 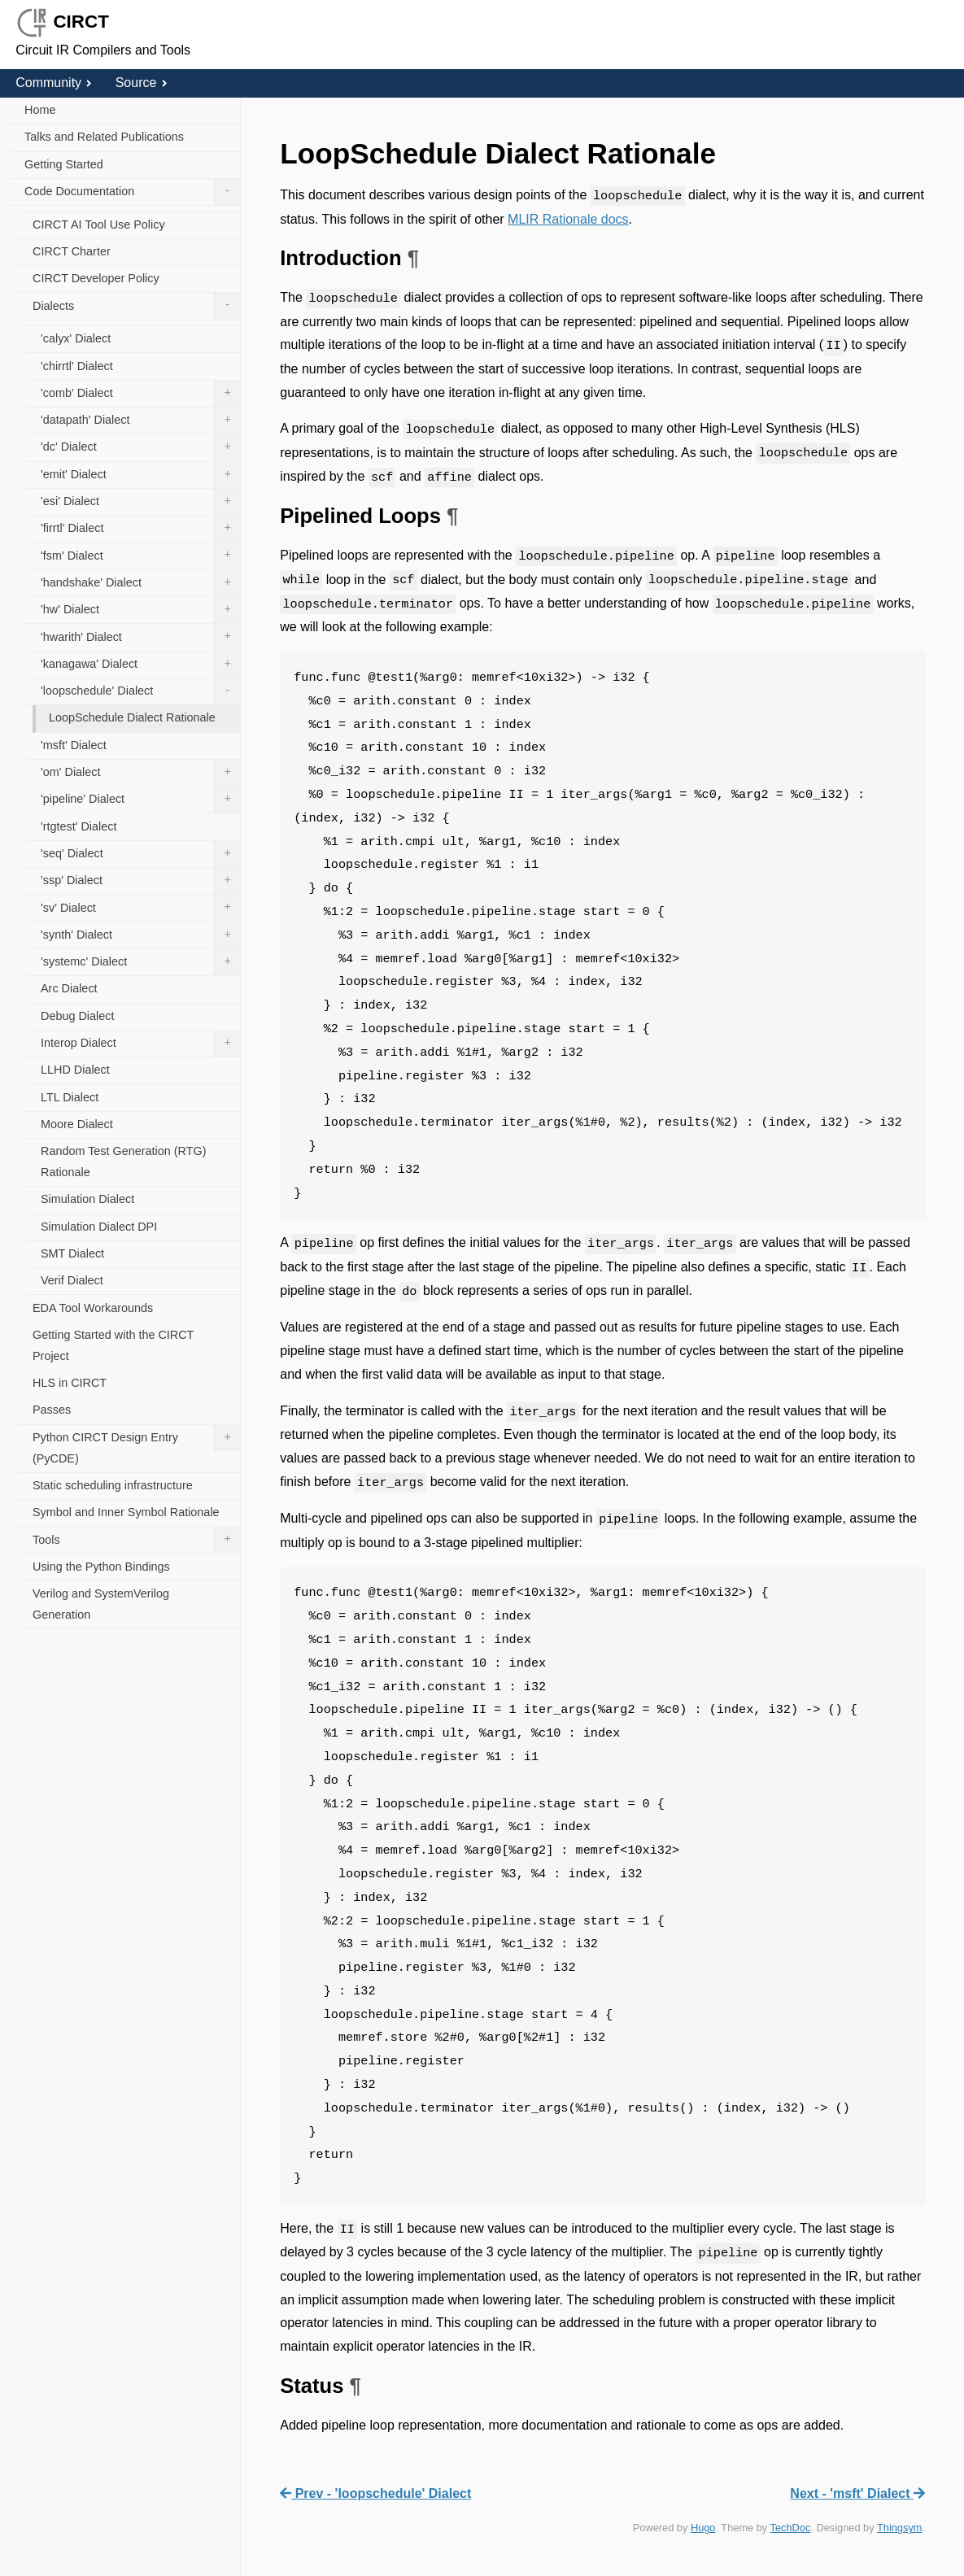 What do you see at coordinates (70, 1382) in the screenshot?
I see `HLS in CIRCT` at bounding box center [70, 1382].